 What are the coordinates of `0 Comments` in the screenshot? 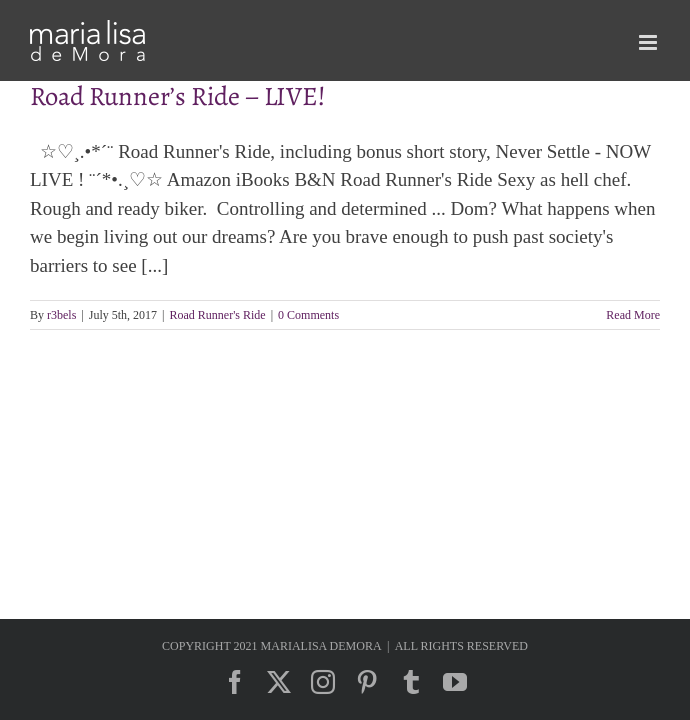 It's located at (308, 315).